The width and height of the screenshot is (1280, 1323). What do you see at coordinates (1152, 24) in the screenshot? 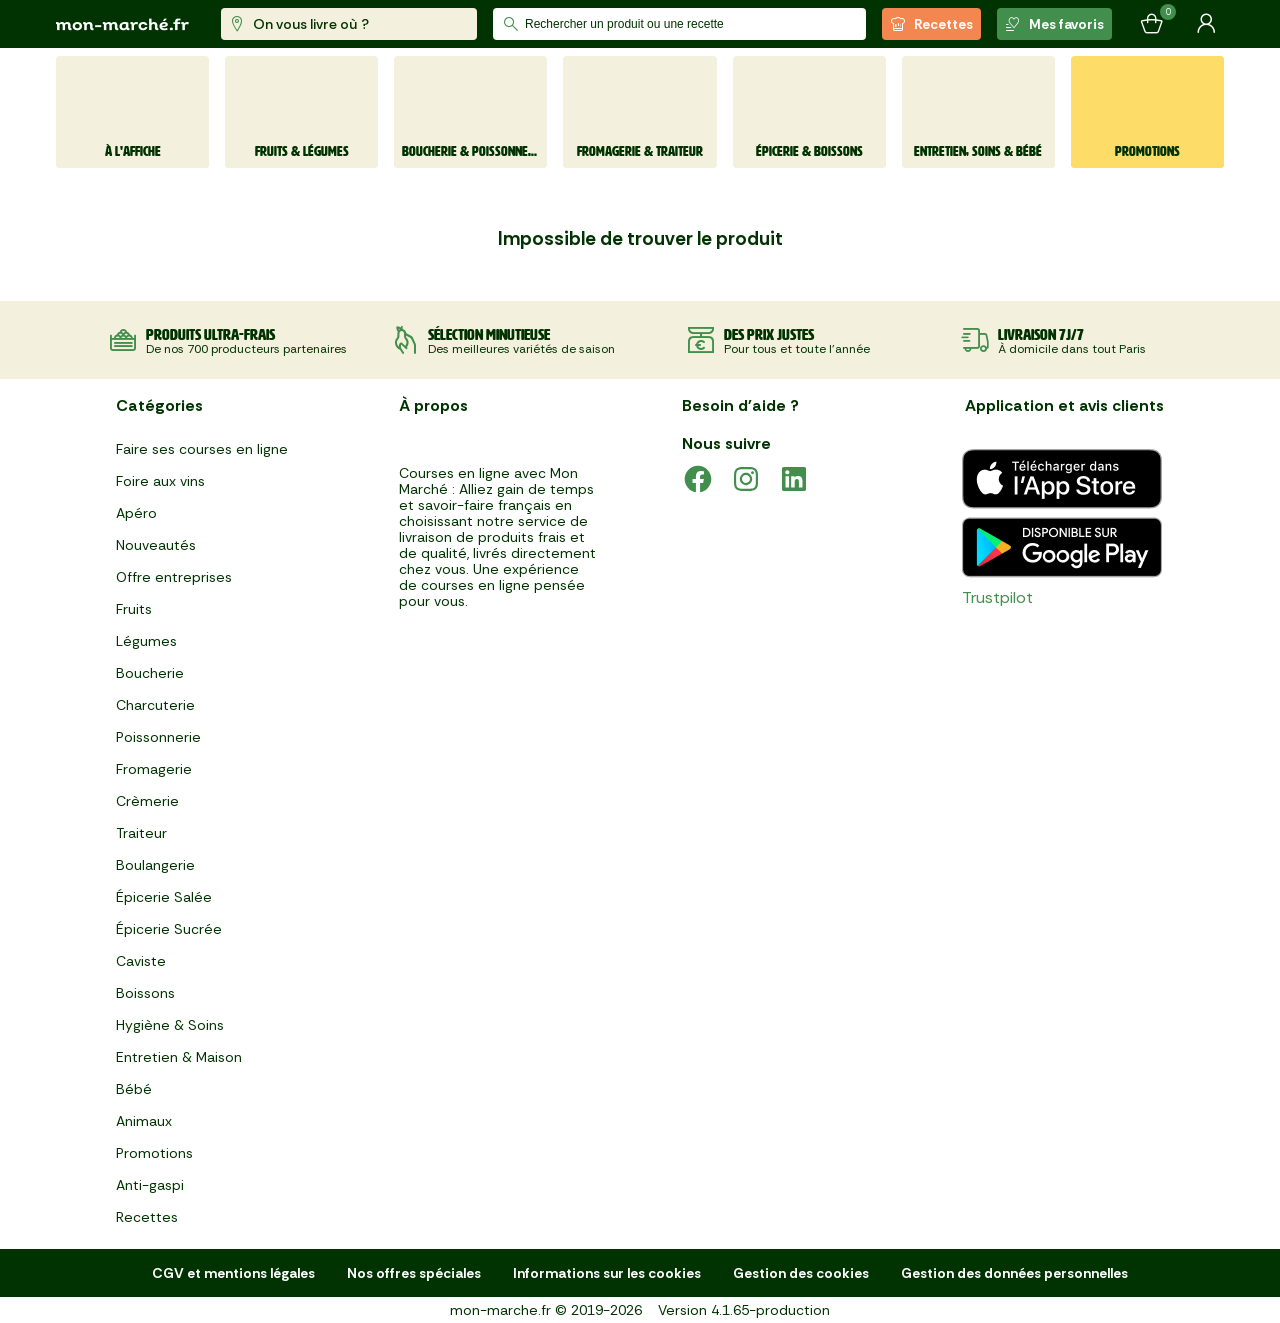
I see `[Mon panier]` at bounding box center [1152, 24].